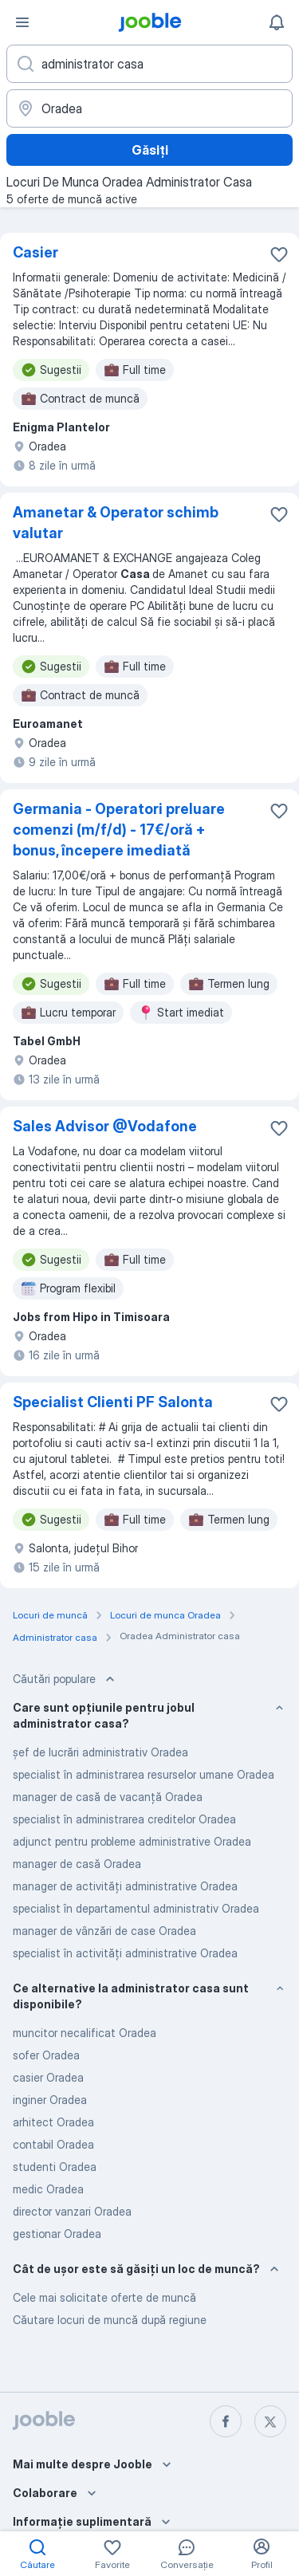 The height and width of the screenshot is (2576, 299). What do you see at coordinates (22, 22) in the screenshot?
I see `[Meniu]` at bounding box center [22, 22].